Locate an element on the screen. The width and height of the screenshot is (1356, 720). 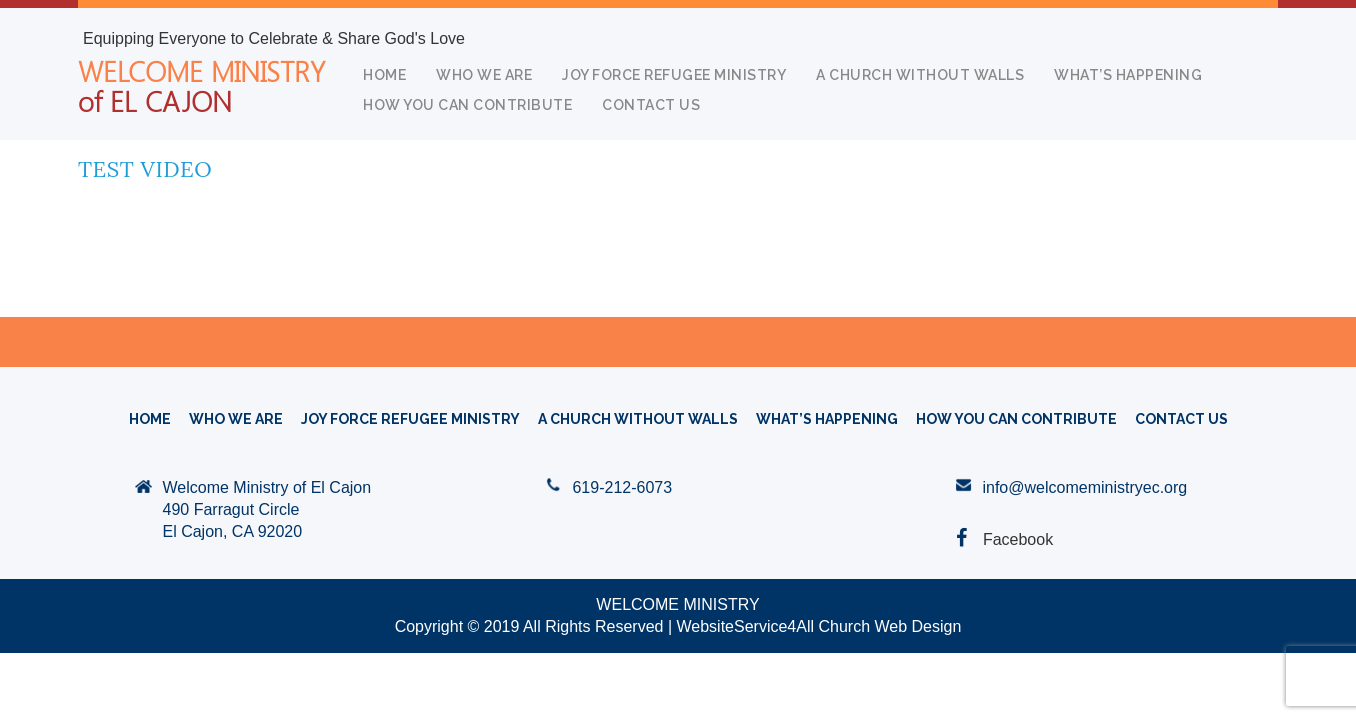
Joy Force Refugee Ministry is located at coordinates (674, 75).